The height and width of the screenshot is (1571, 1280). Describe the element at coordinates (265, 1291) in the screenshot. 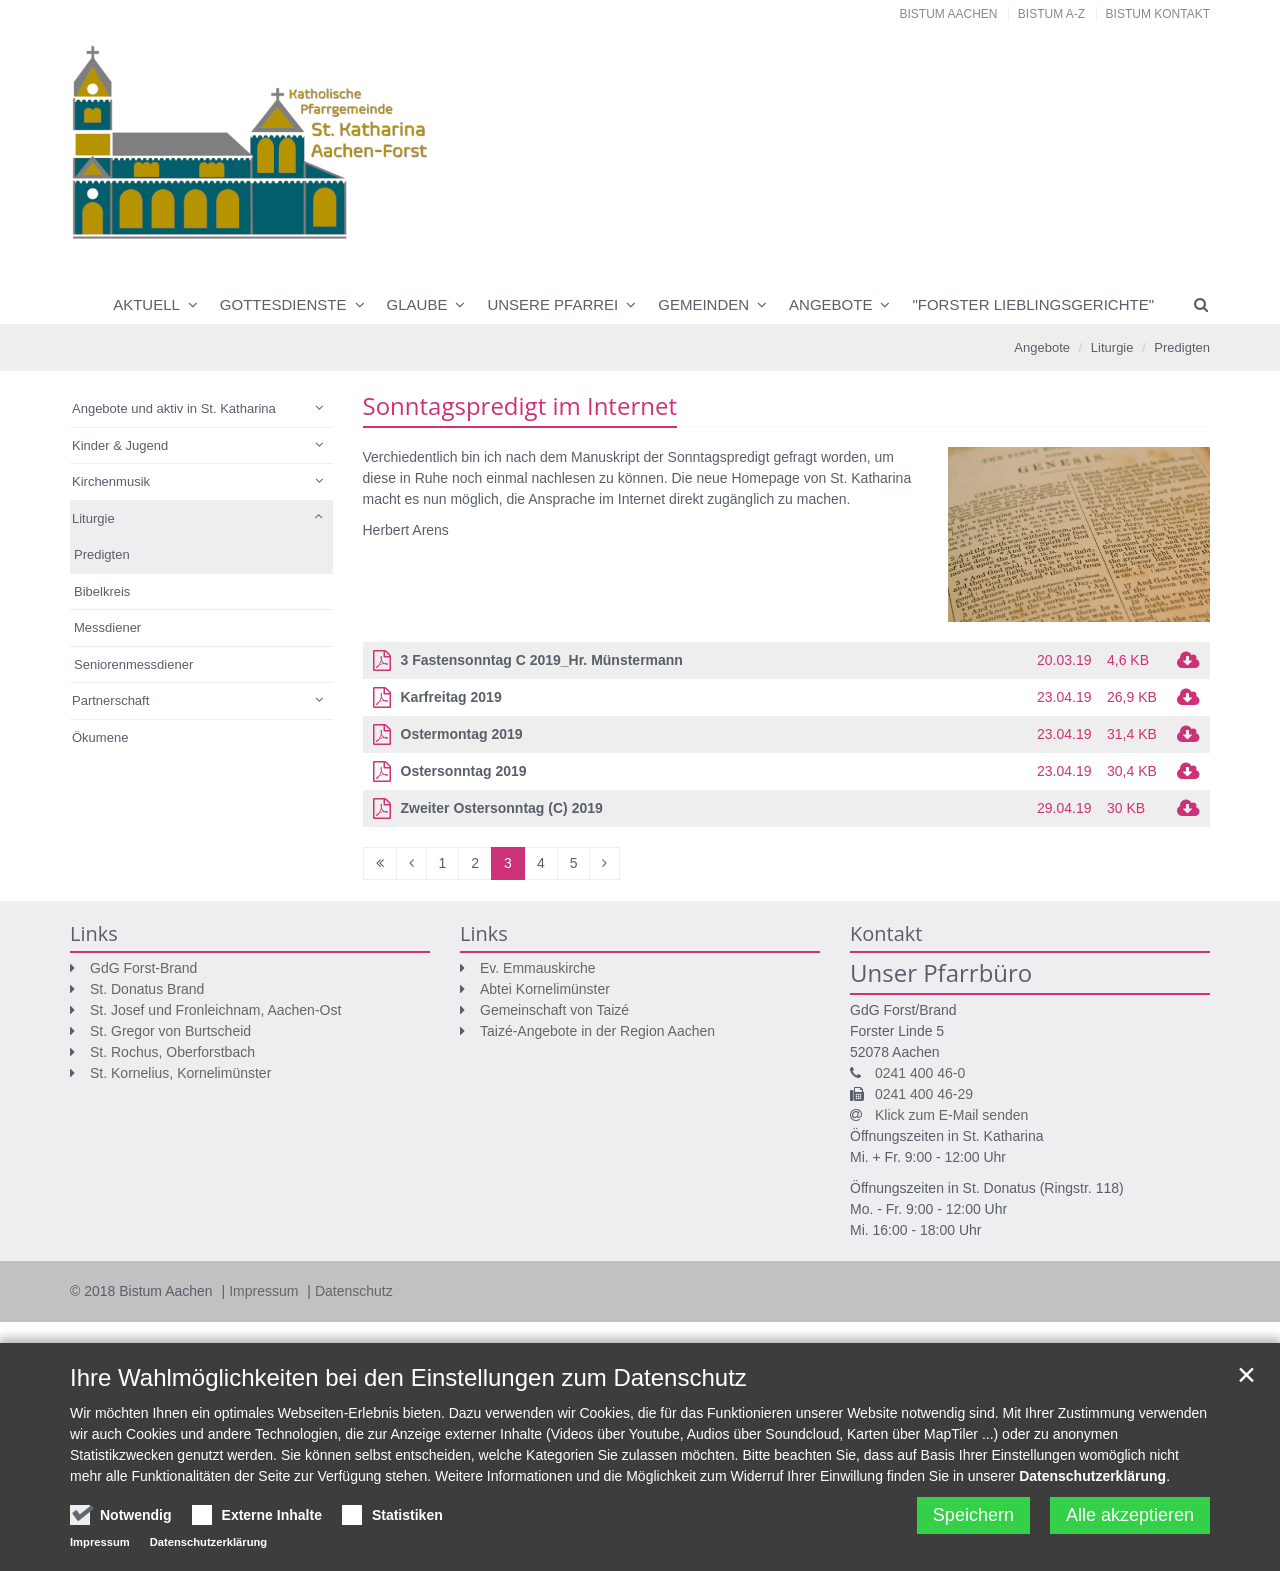

I see `Impressum` at that location.